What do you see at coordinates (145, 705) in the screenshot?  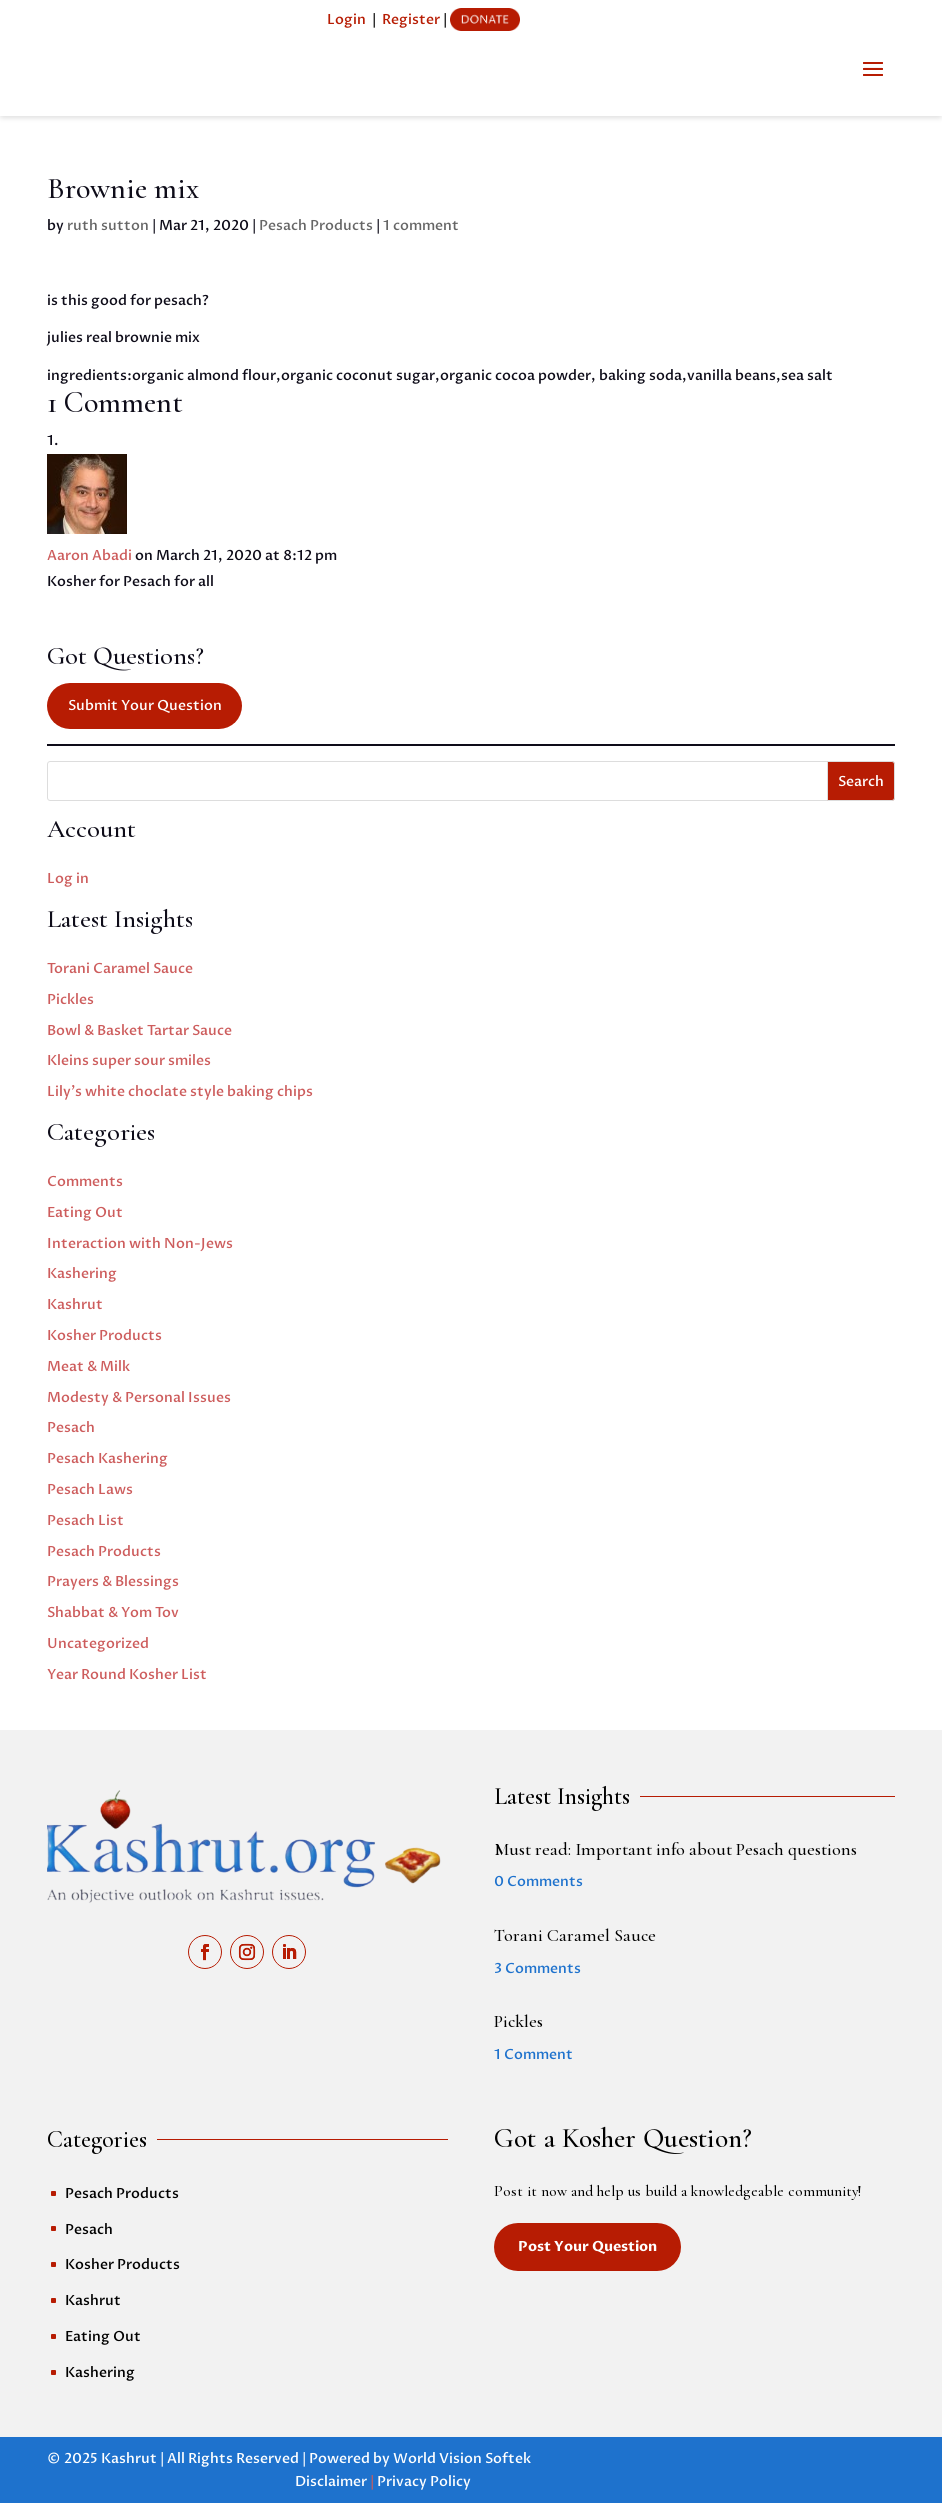 I see `Submit Your Question` at bounding box center [145, 705].